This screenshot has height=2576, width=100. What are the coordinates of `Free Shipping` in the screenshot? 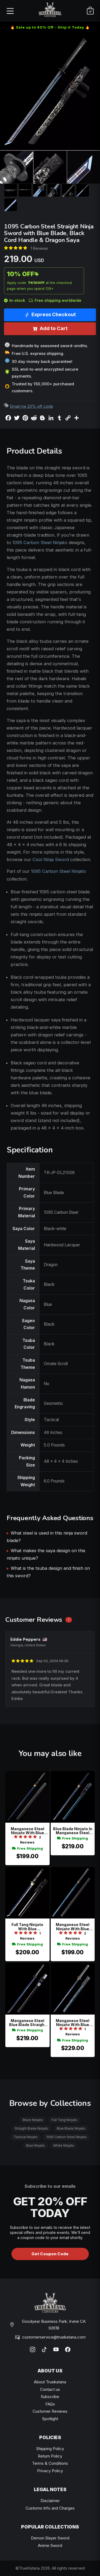 It's located at (27, 1848).